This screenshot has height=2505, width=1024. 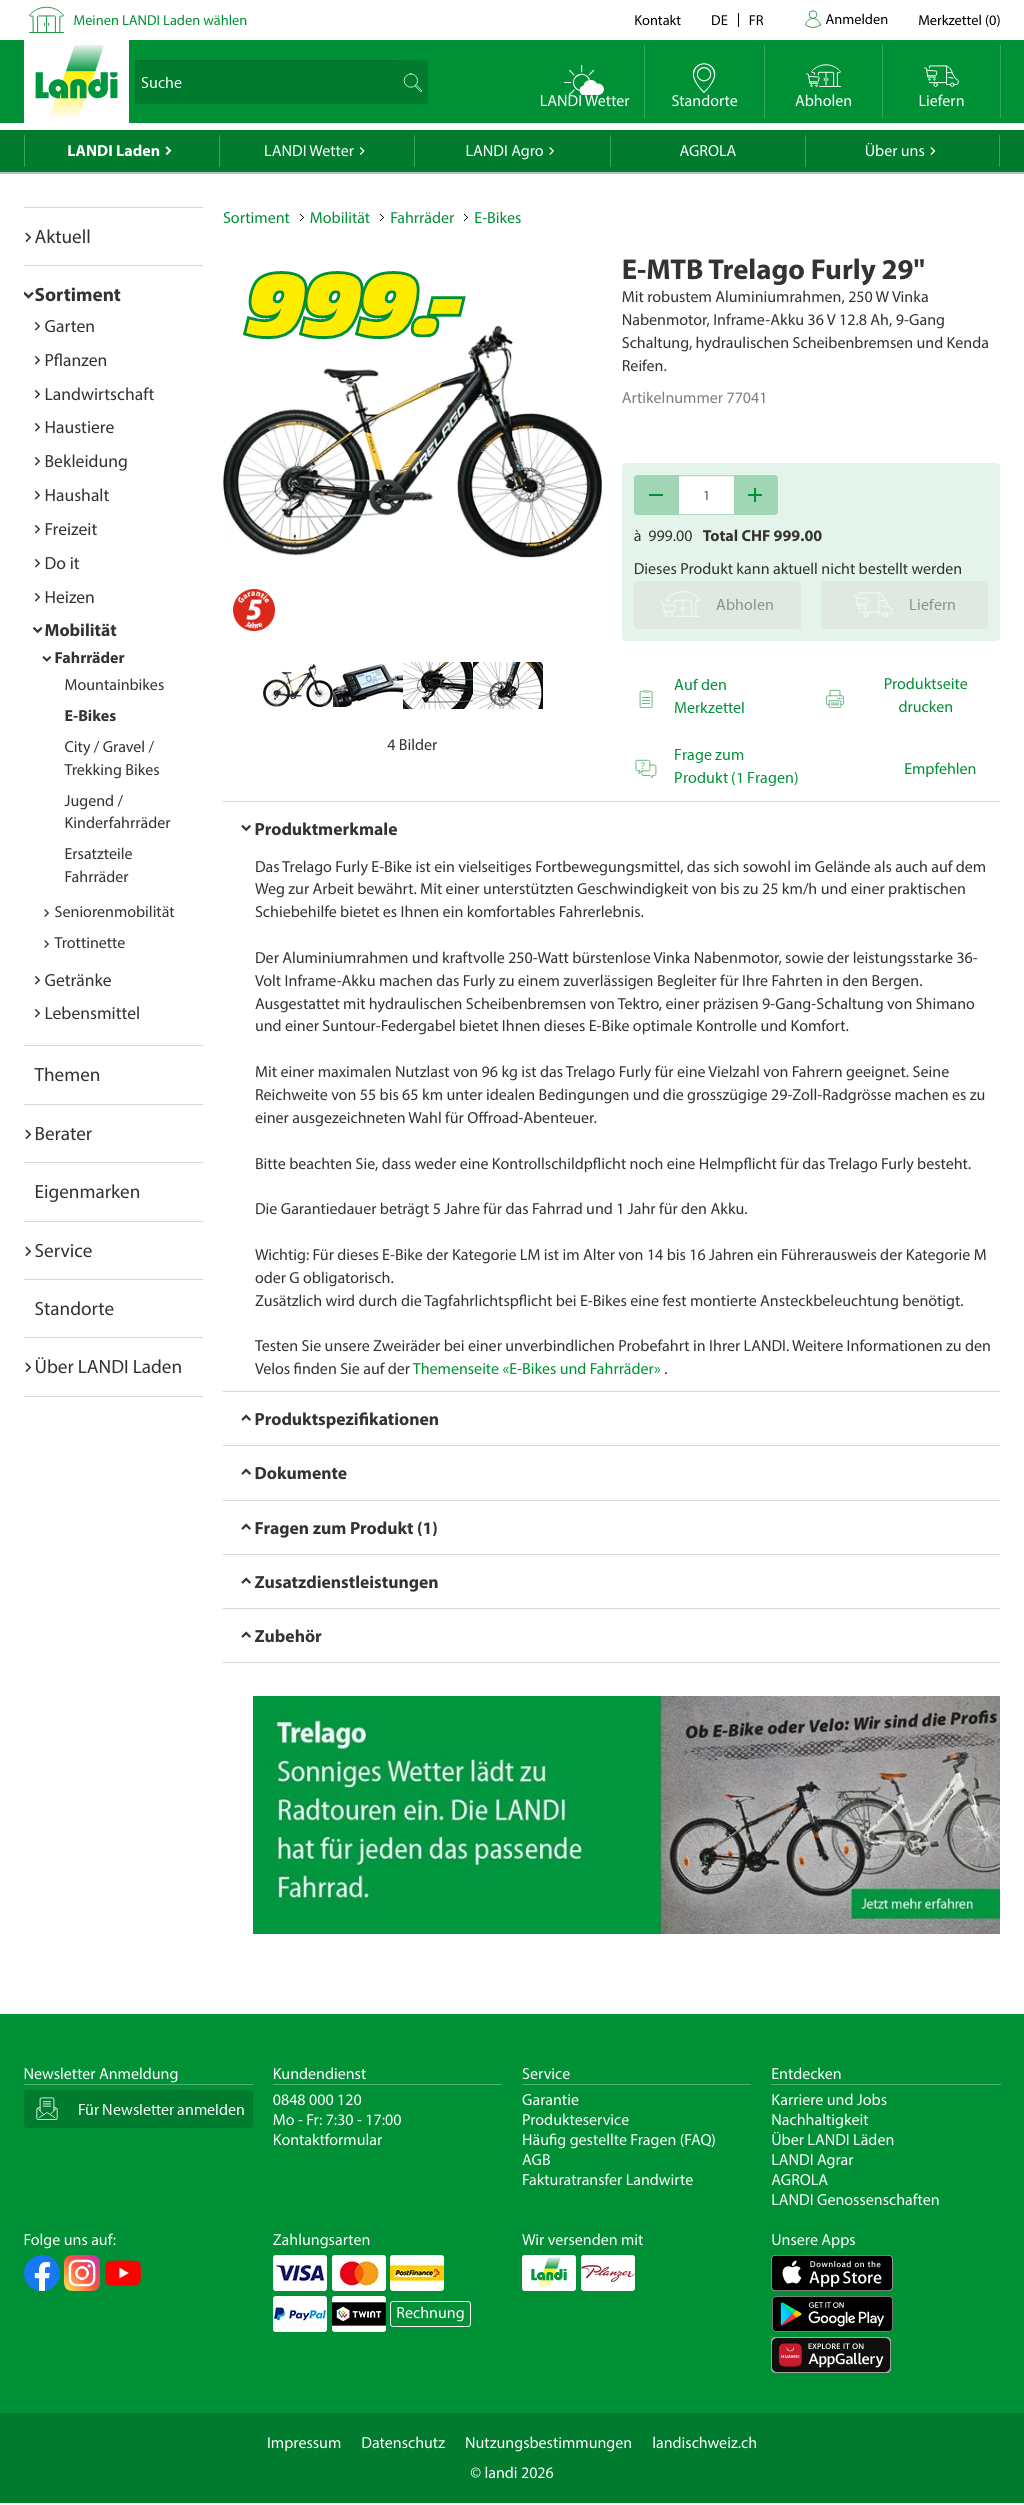 What do you see at coordinates (657, 19) in the screenshot?
I see `Kontakt` at bounding box center [657, 19].